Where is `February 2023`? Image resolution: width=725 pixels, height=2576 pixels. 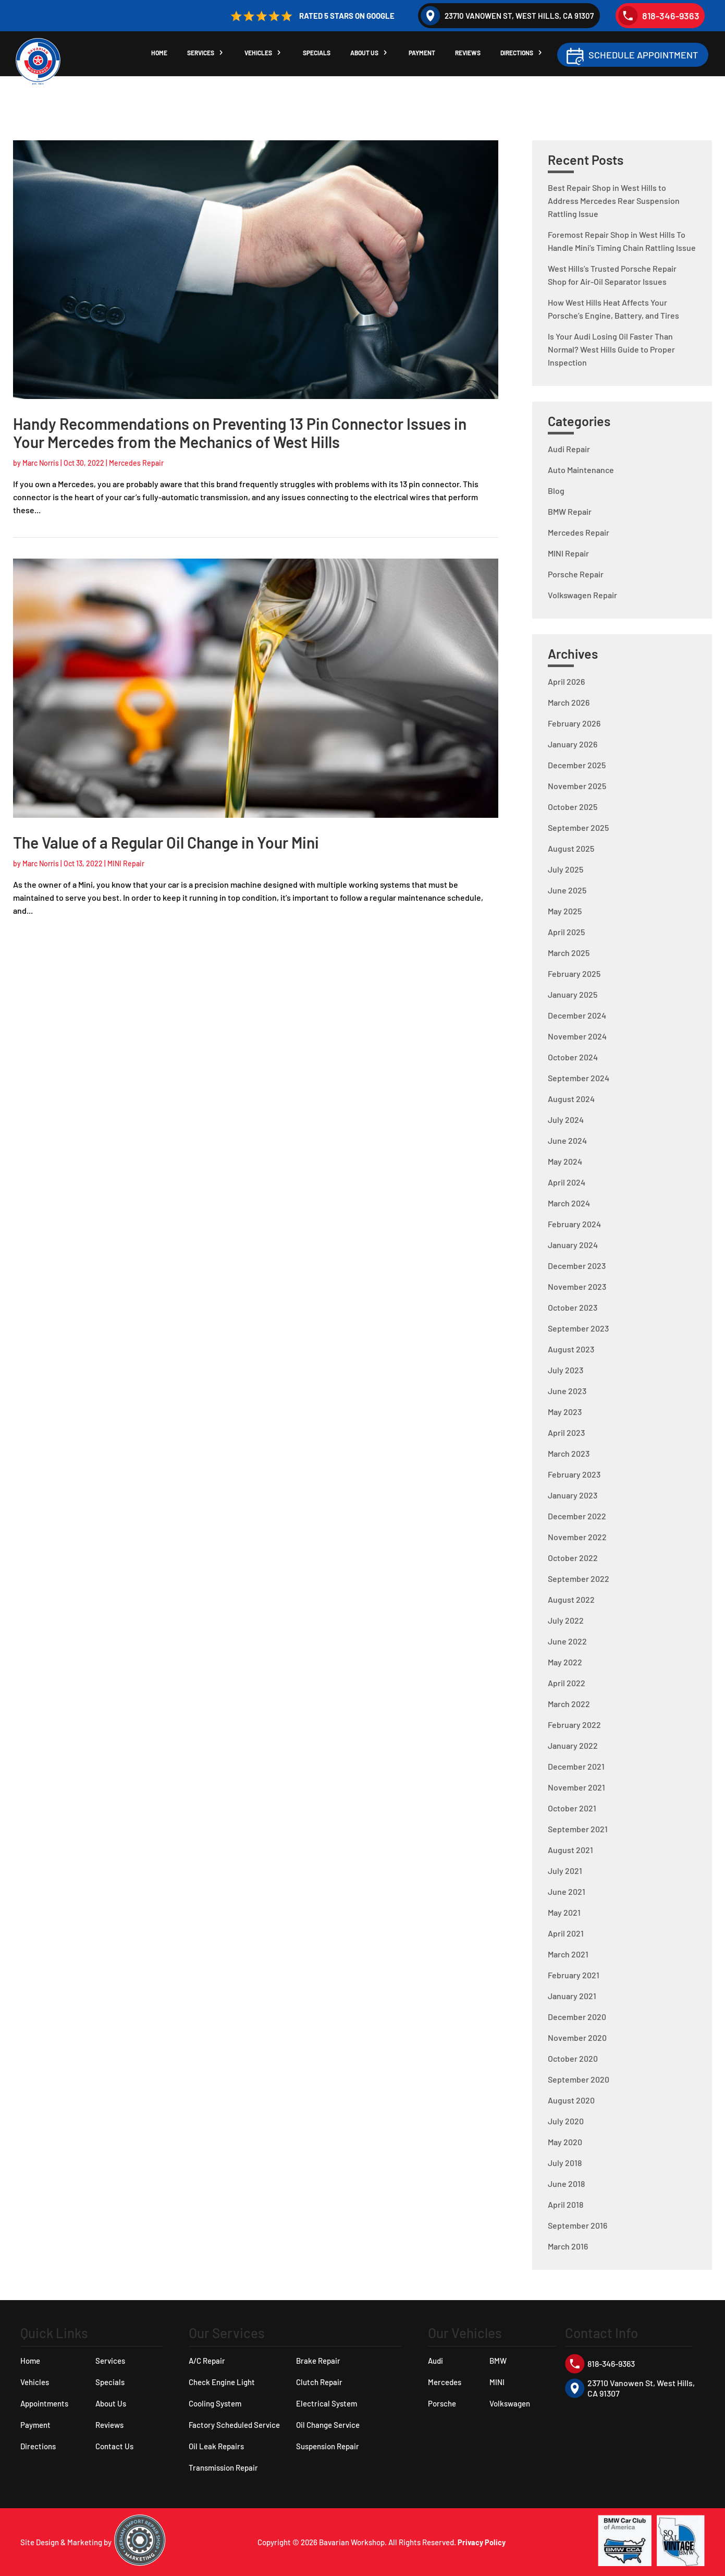
February 2023 is located at coordinates (574, 1474).